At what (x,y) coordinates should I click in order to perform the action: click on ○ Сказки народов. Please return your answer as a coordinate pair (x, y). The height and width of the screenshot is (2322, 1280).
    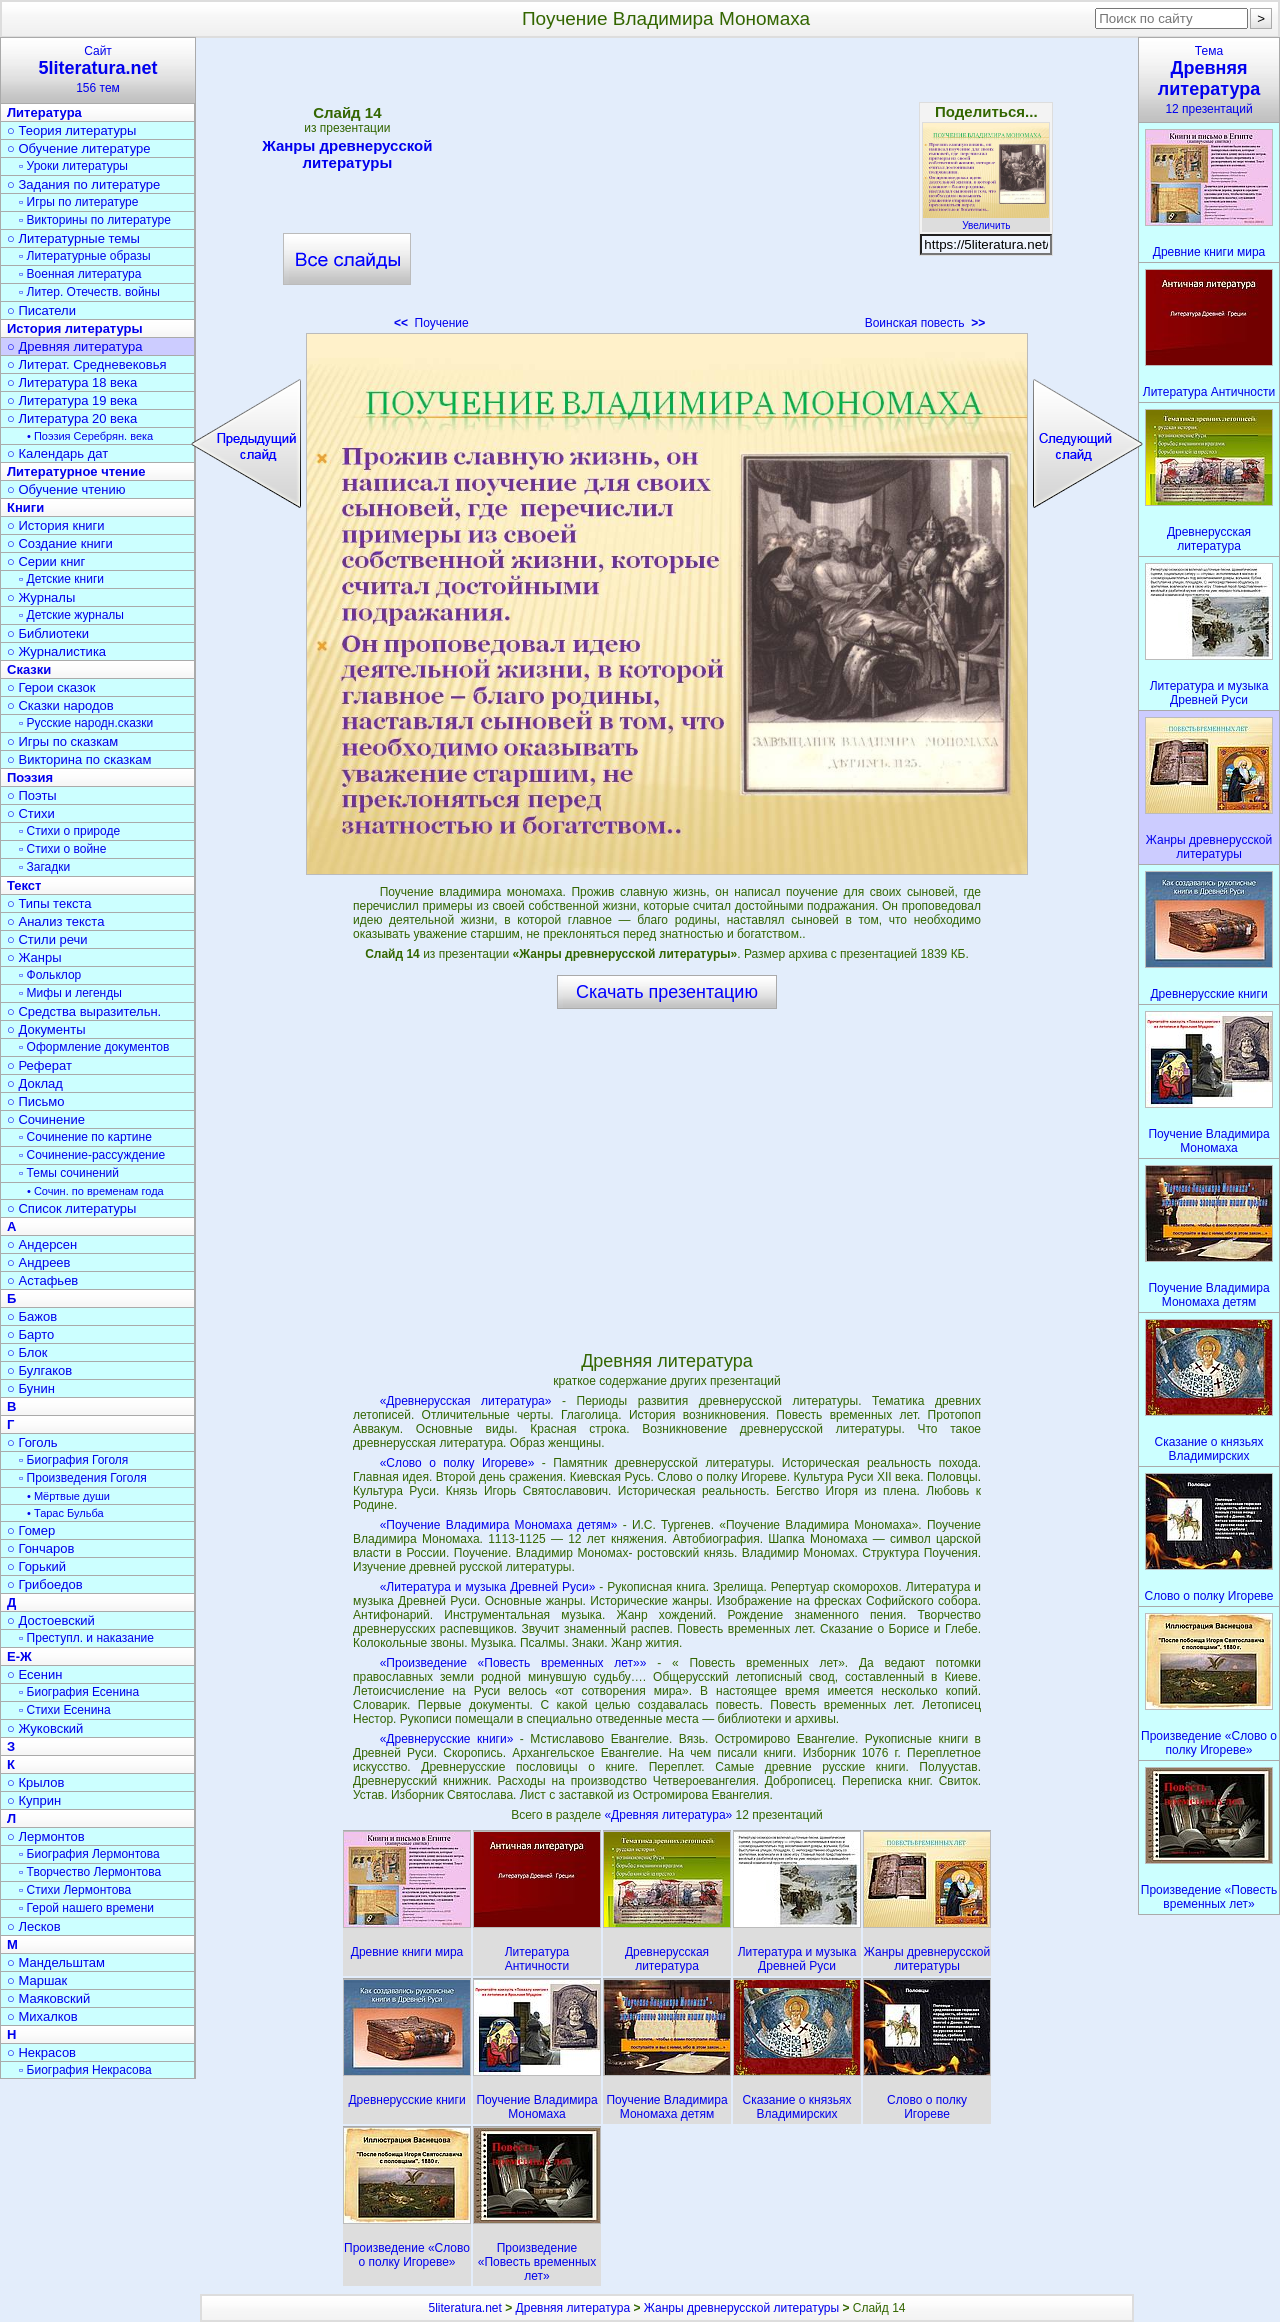
    Looking at the image, I should click on (60, 705).